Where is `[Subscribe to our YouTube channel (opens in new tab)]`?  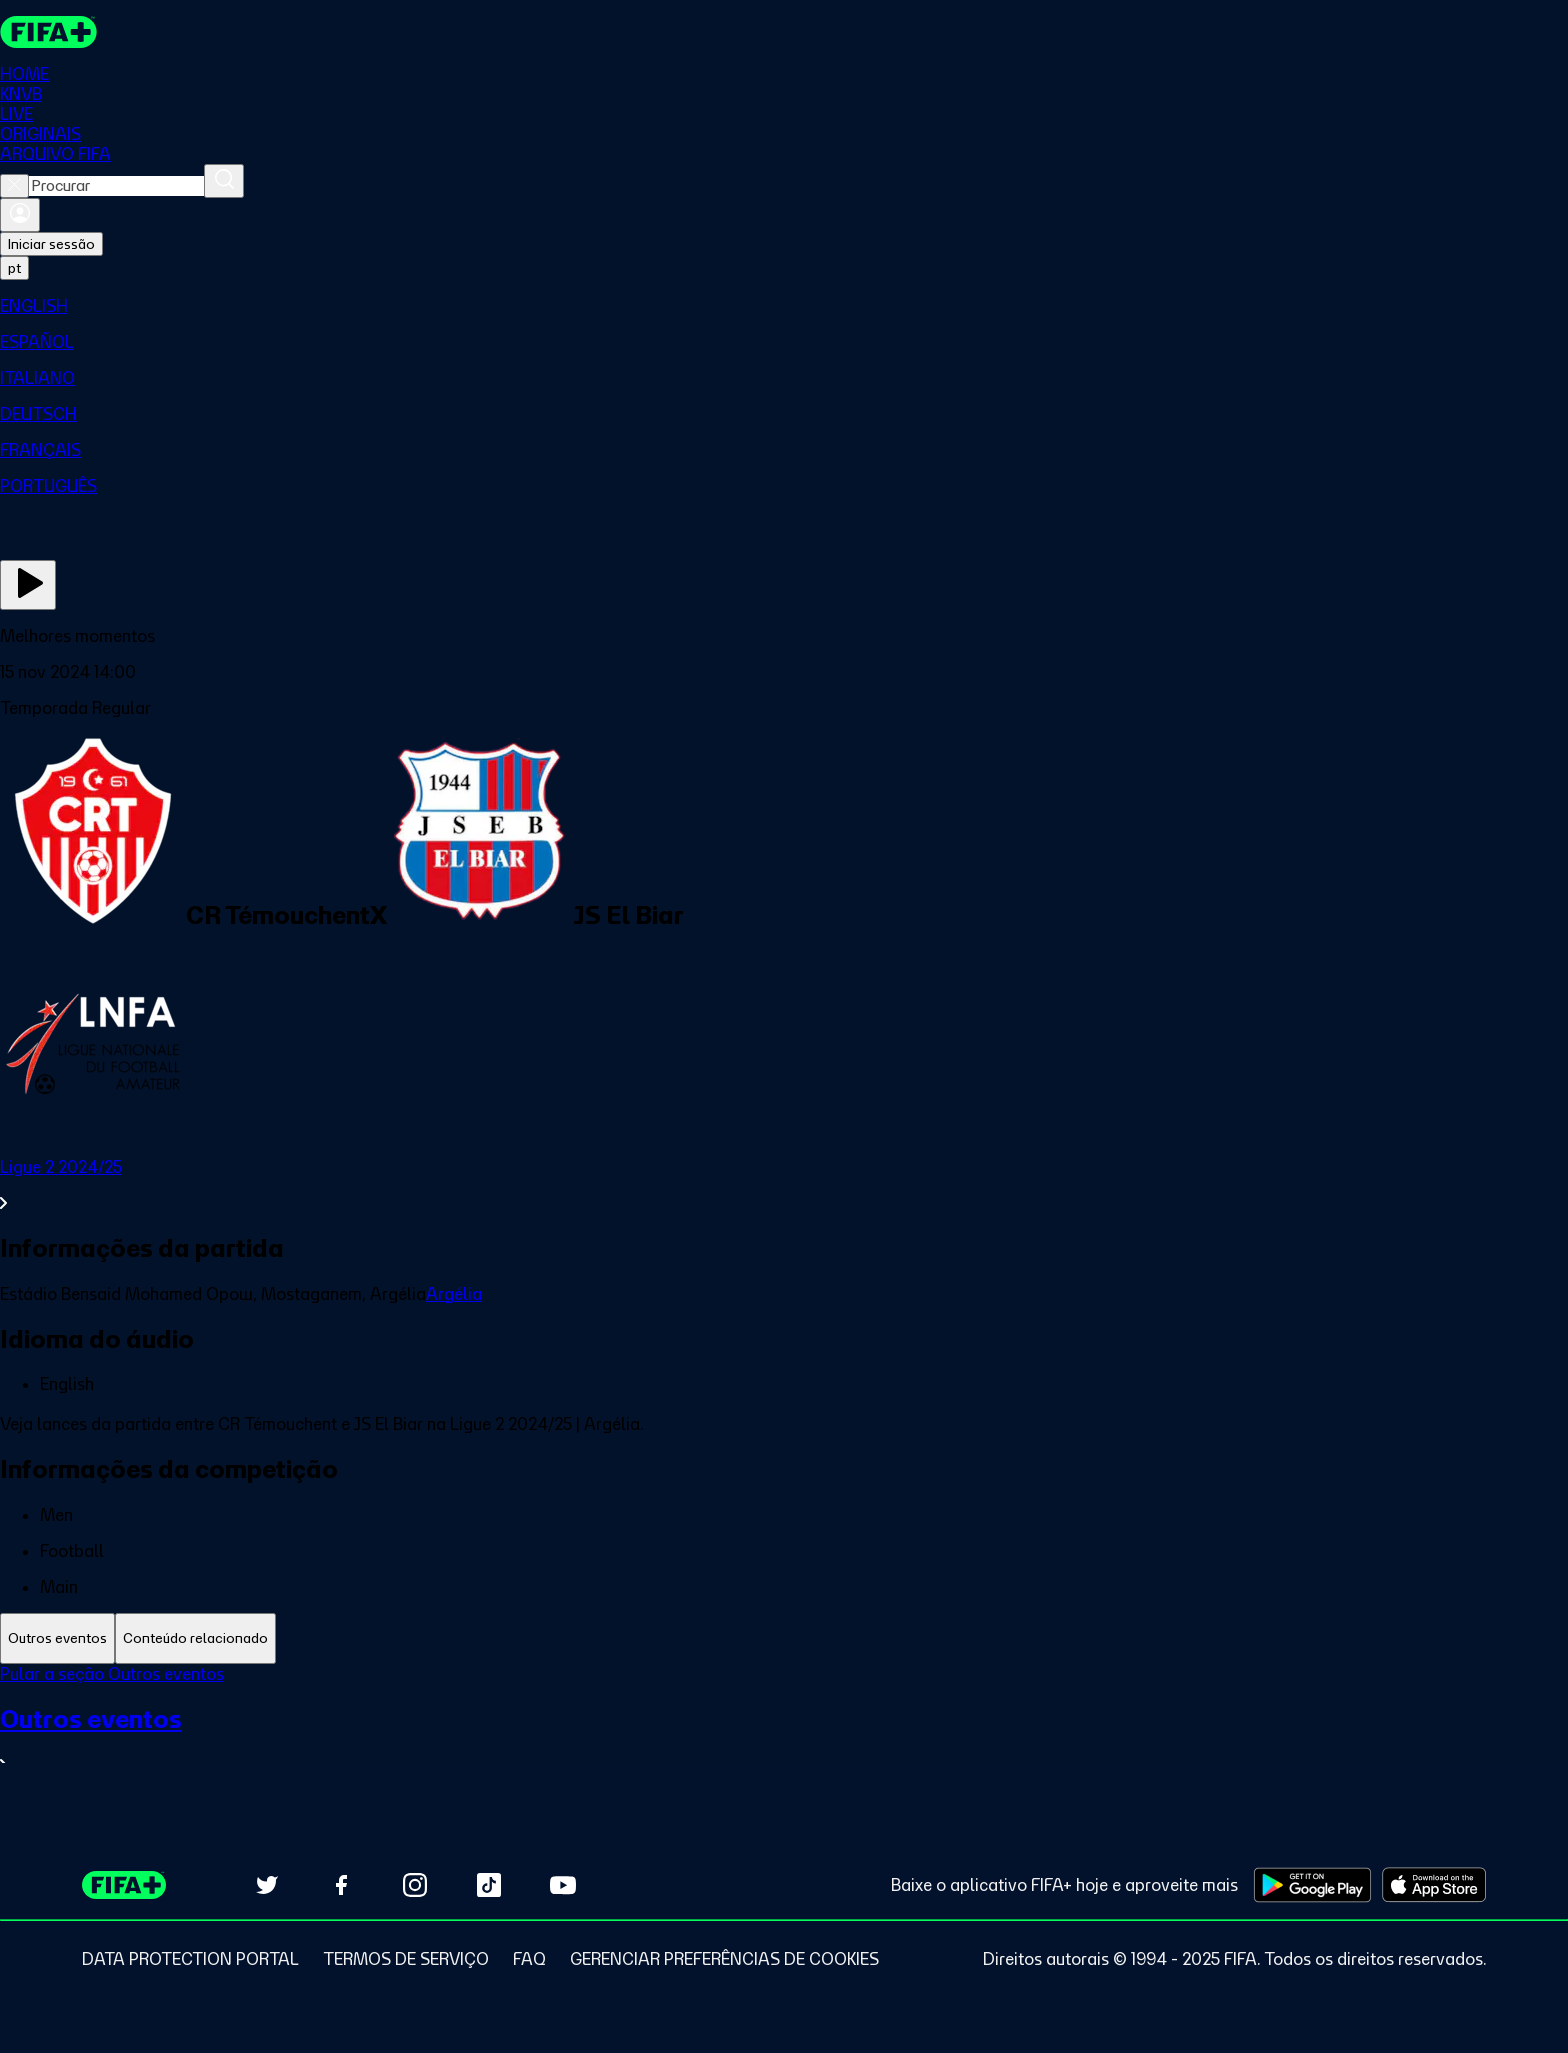
[Subscribe to our YouTube channel (opens in new tab)] is located at coordinates (563, 1885).